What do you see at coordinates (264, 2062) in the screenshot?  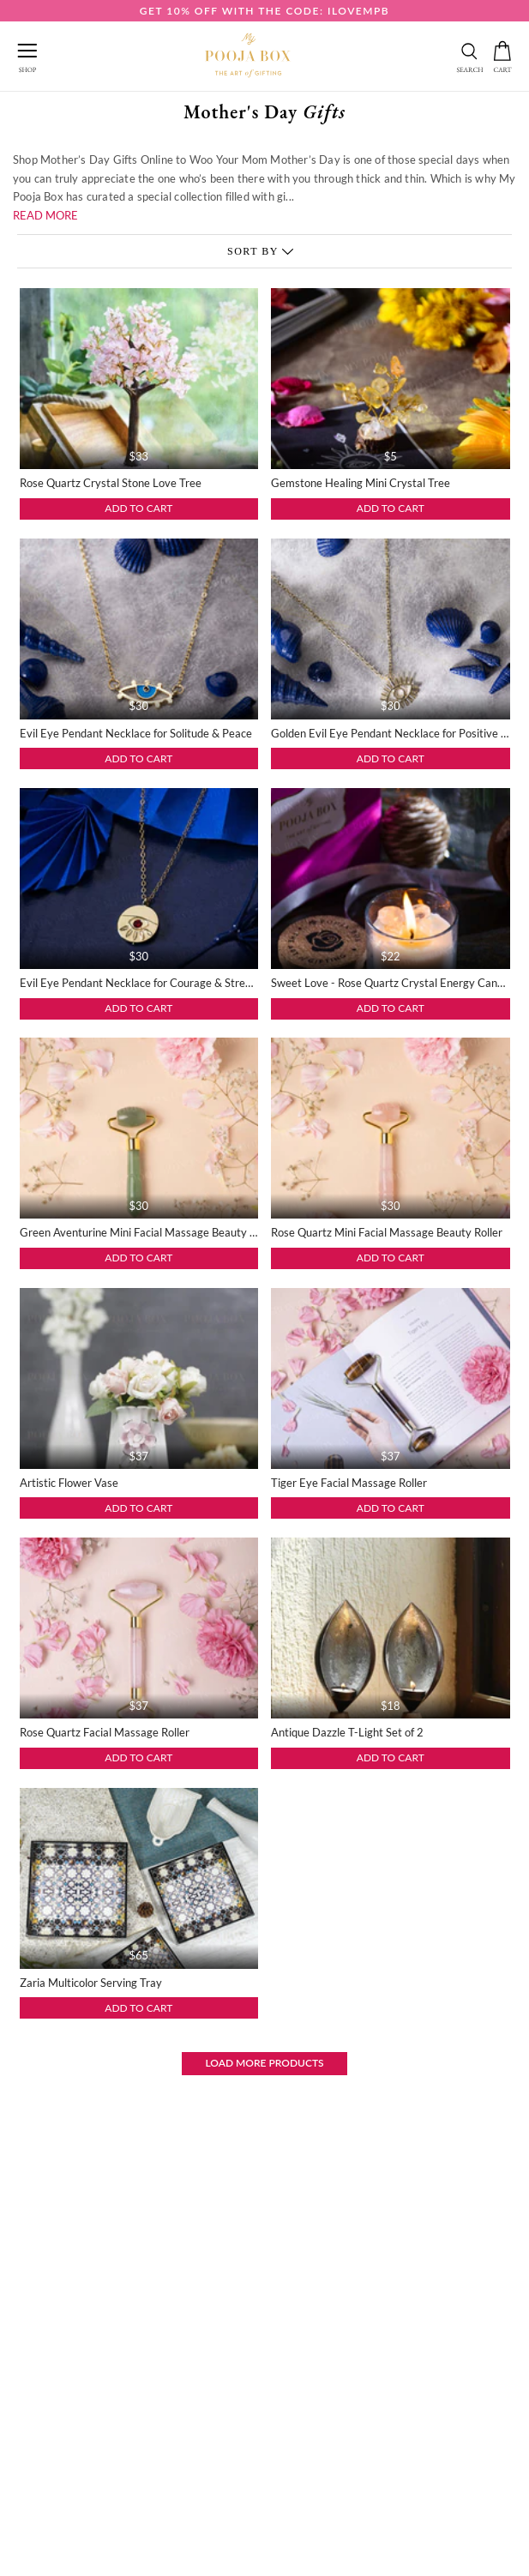 I see `Load More Products` at bounding box center [264, 2062].